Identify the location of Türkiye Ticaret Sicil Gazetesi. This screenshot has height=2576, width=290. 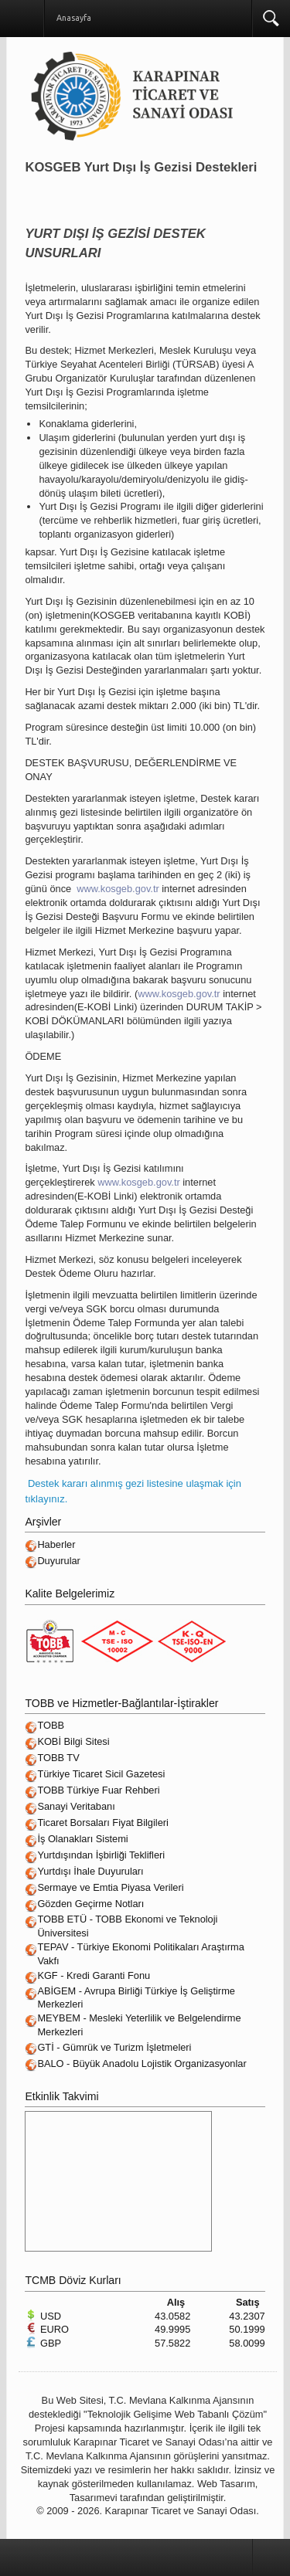
(101, 1774).